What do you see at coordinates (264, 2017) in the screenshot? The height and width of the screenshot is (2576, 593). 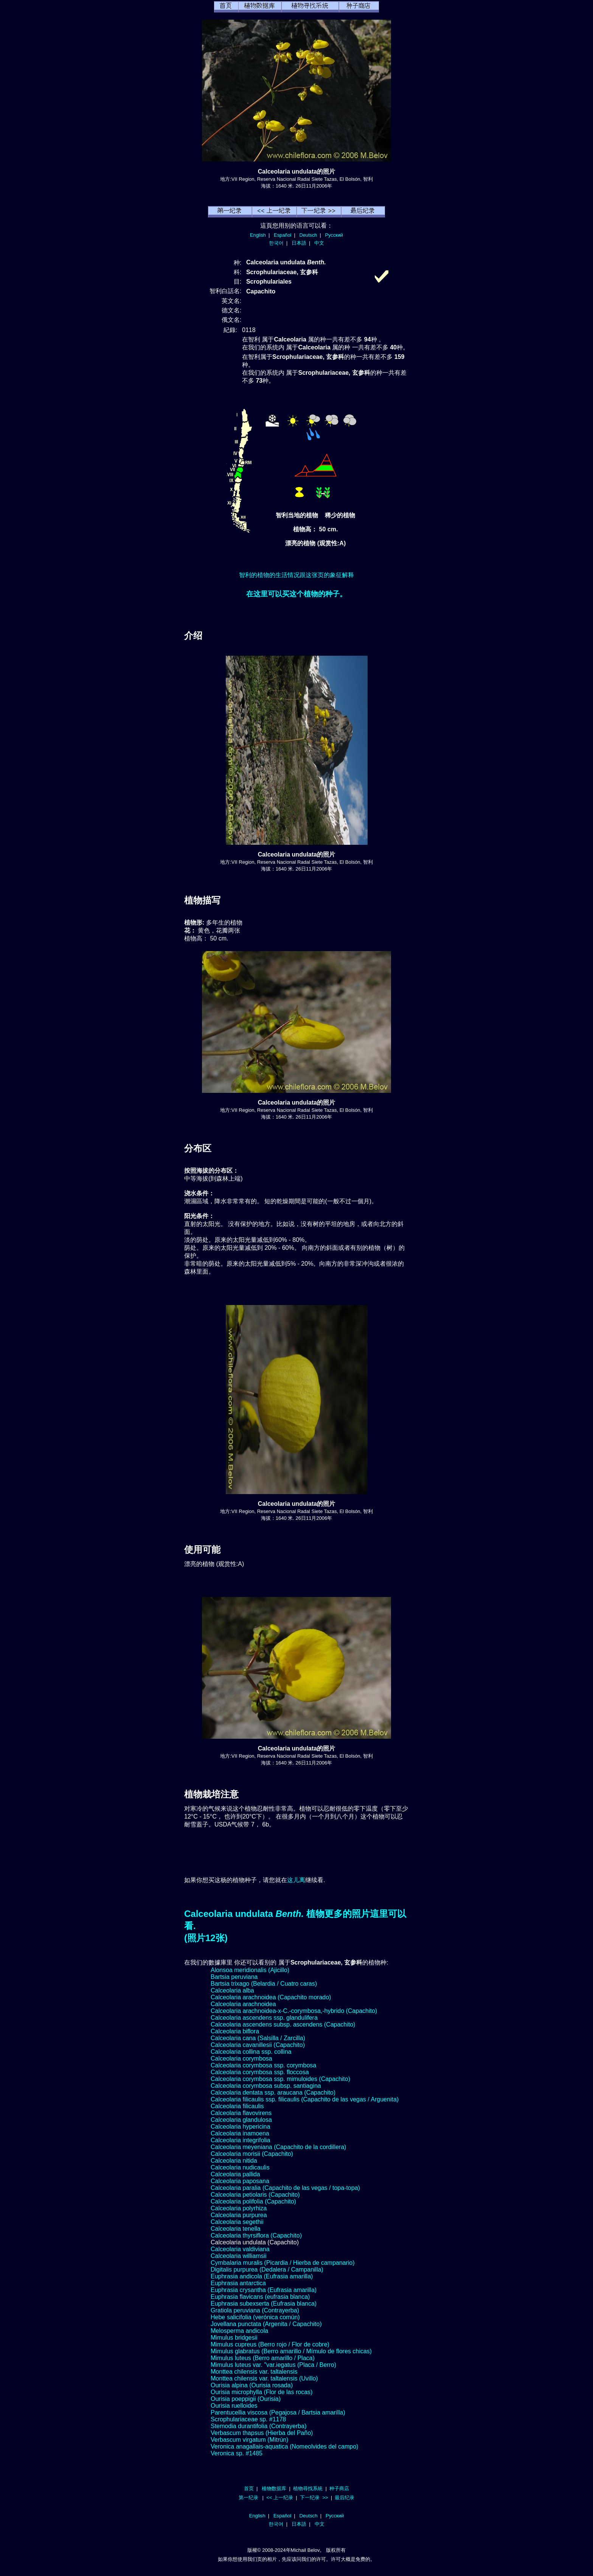 I see `Calceolaria ascendens ssp. glandulifera` at bounding box center [264, 2017].